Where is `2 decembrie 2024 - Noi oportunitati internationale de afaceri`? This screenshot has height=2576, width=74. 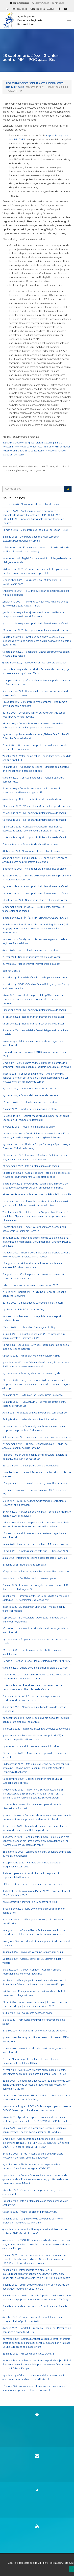
2 decembrie 2024 - Noi oportunitati internationale de afaceri is located at coordinates (34, 868).